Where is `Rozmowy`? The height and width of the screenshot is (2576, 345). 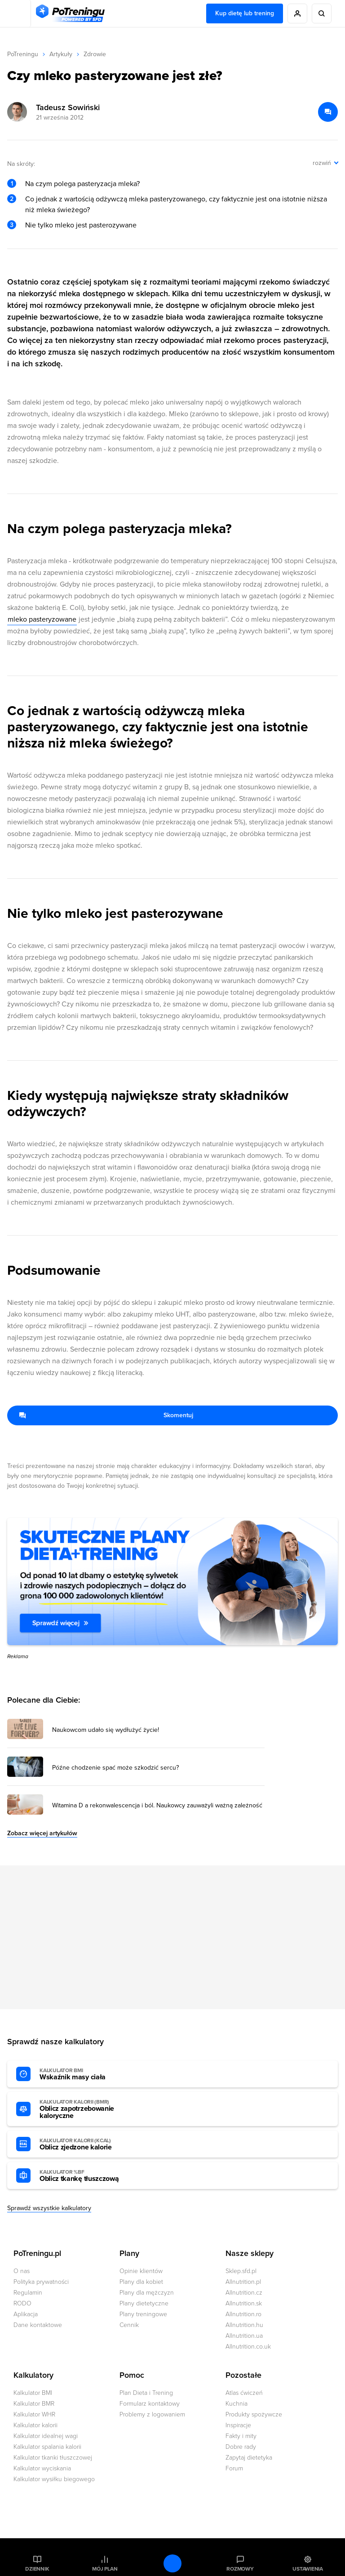 Rozmowy is located at coordinates (239, 2569).